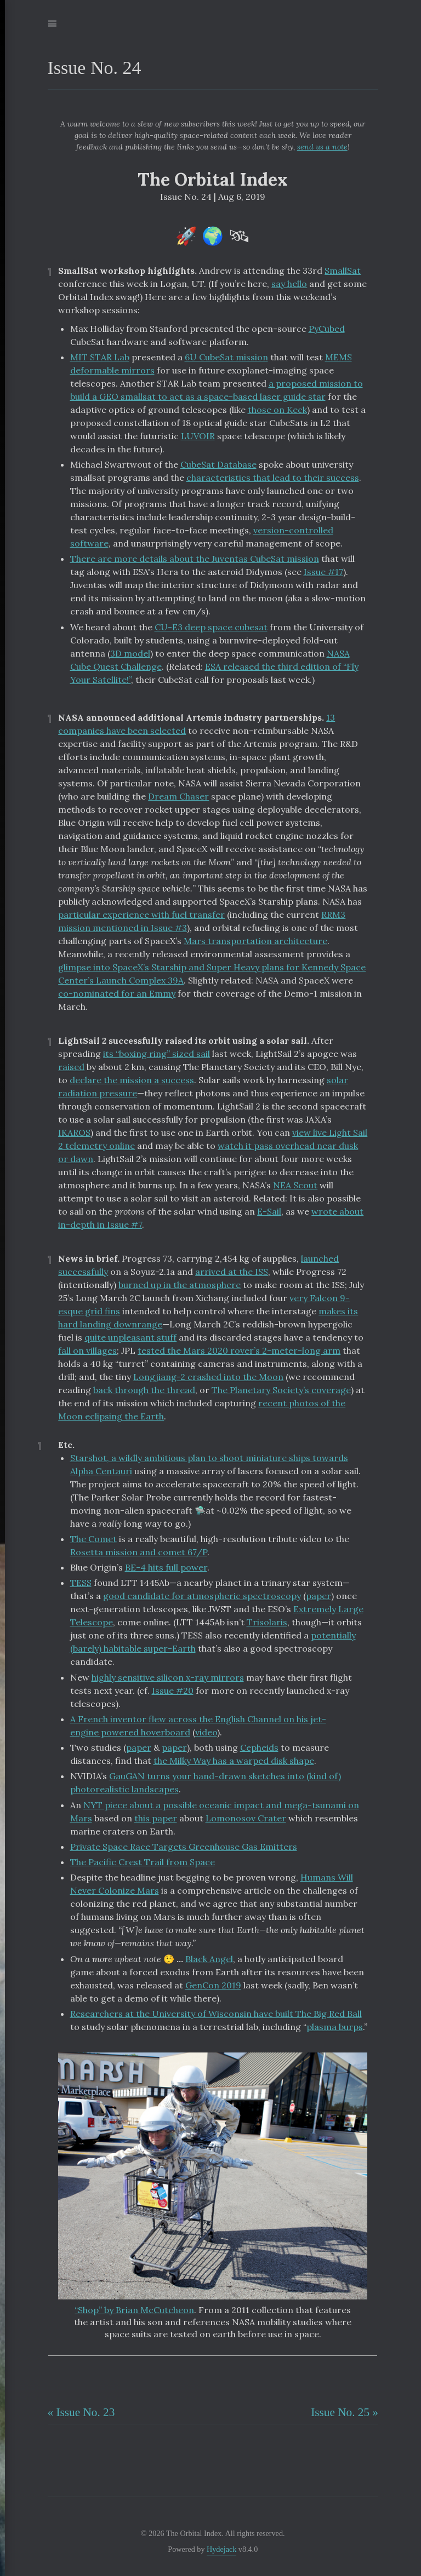 This screenshot has height=2576, width=421. What do you see at coordinates (218, 464) in the screenshot?
I see `CubeSat Database` at bounding box center [218, 464].